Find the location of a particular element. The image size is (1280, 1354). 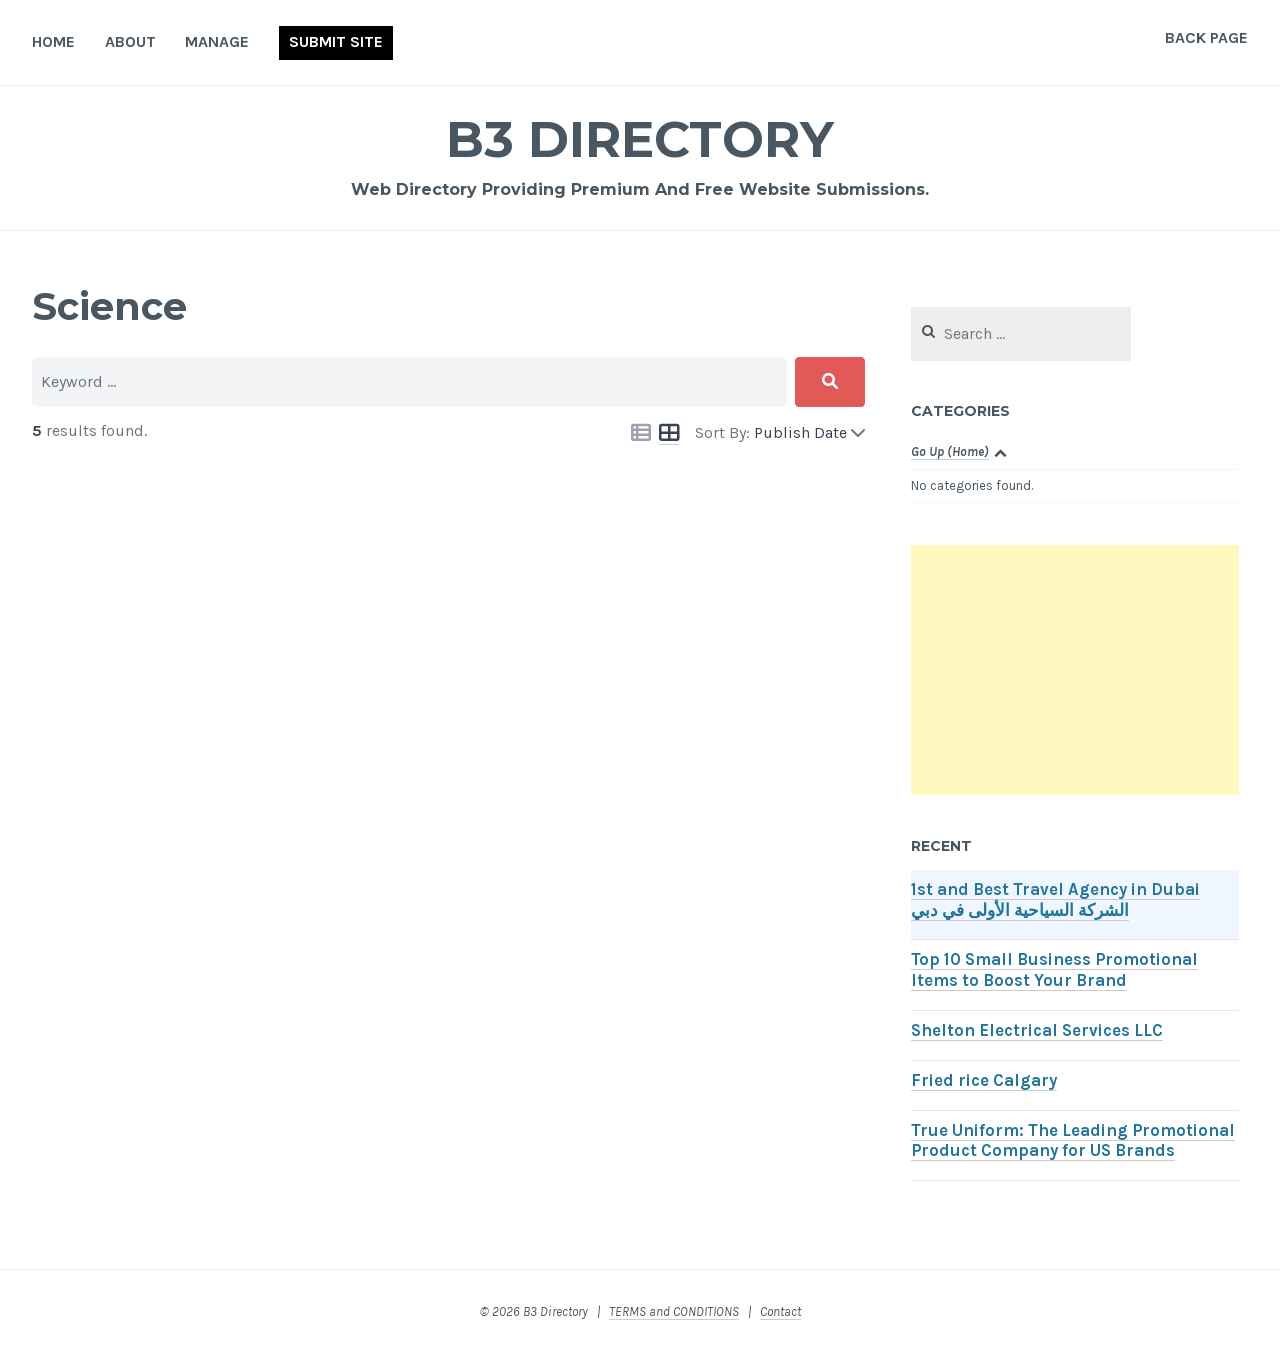

Shelton Electrical Services LLC is located at coordinates (1037, 1030).